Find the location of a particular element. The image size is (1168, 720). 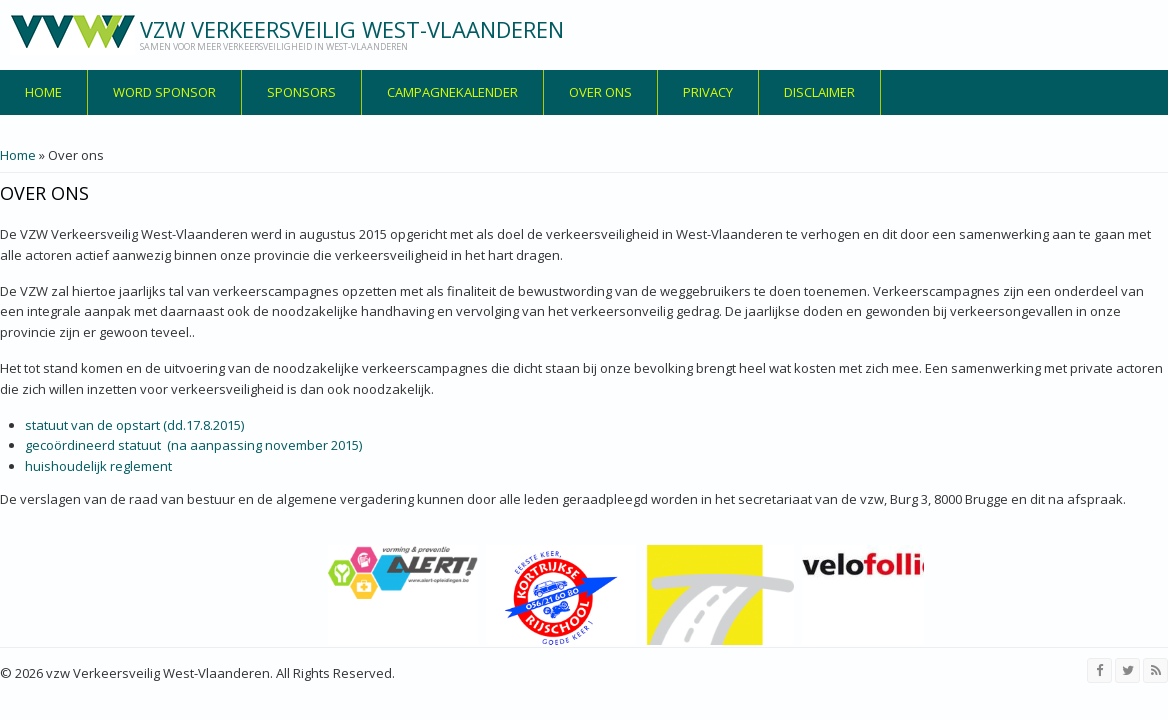

Word sponsor is located at coordinates (164, 92).